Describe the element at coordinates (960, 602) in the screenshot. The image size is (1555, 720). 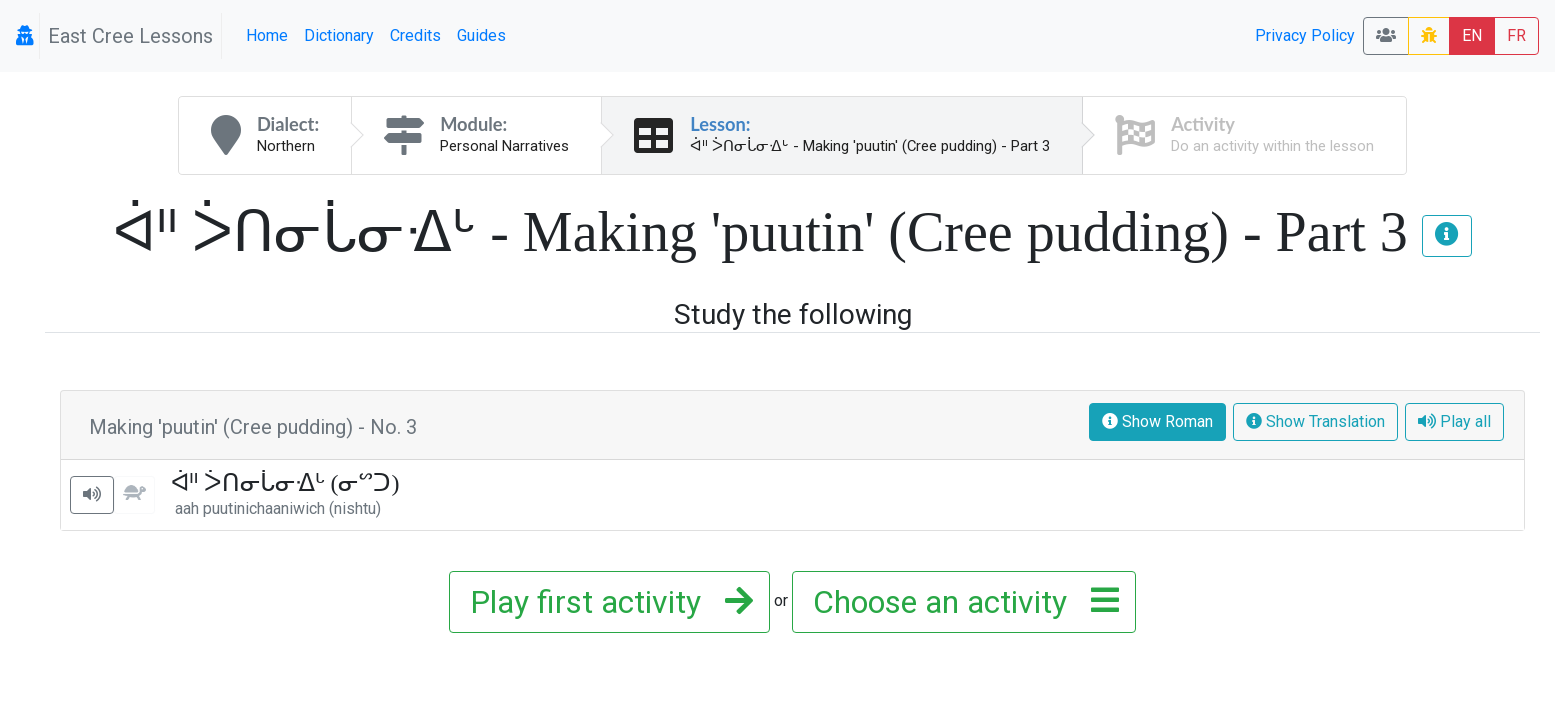
I see `Choose an activity` at that location.